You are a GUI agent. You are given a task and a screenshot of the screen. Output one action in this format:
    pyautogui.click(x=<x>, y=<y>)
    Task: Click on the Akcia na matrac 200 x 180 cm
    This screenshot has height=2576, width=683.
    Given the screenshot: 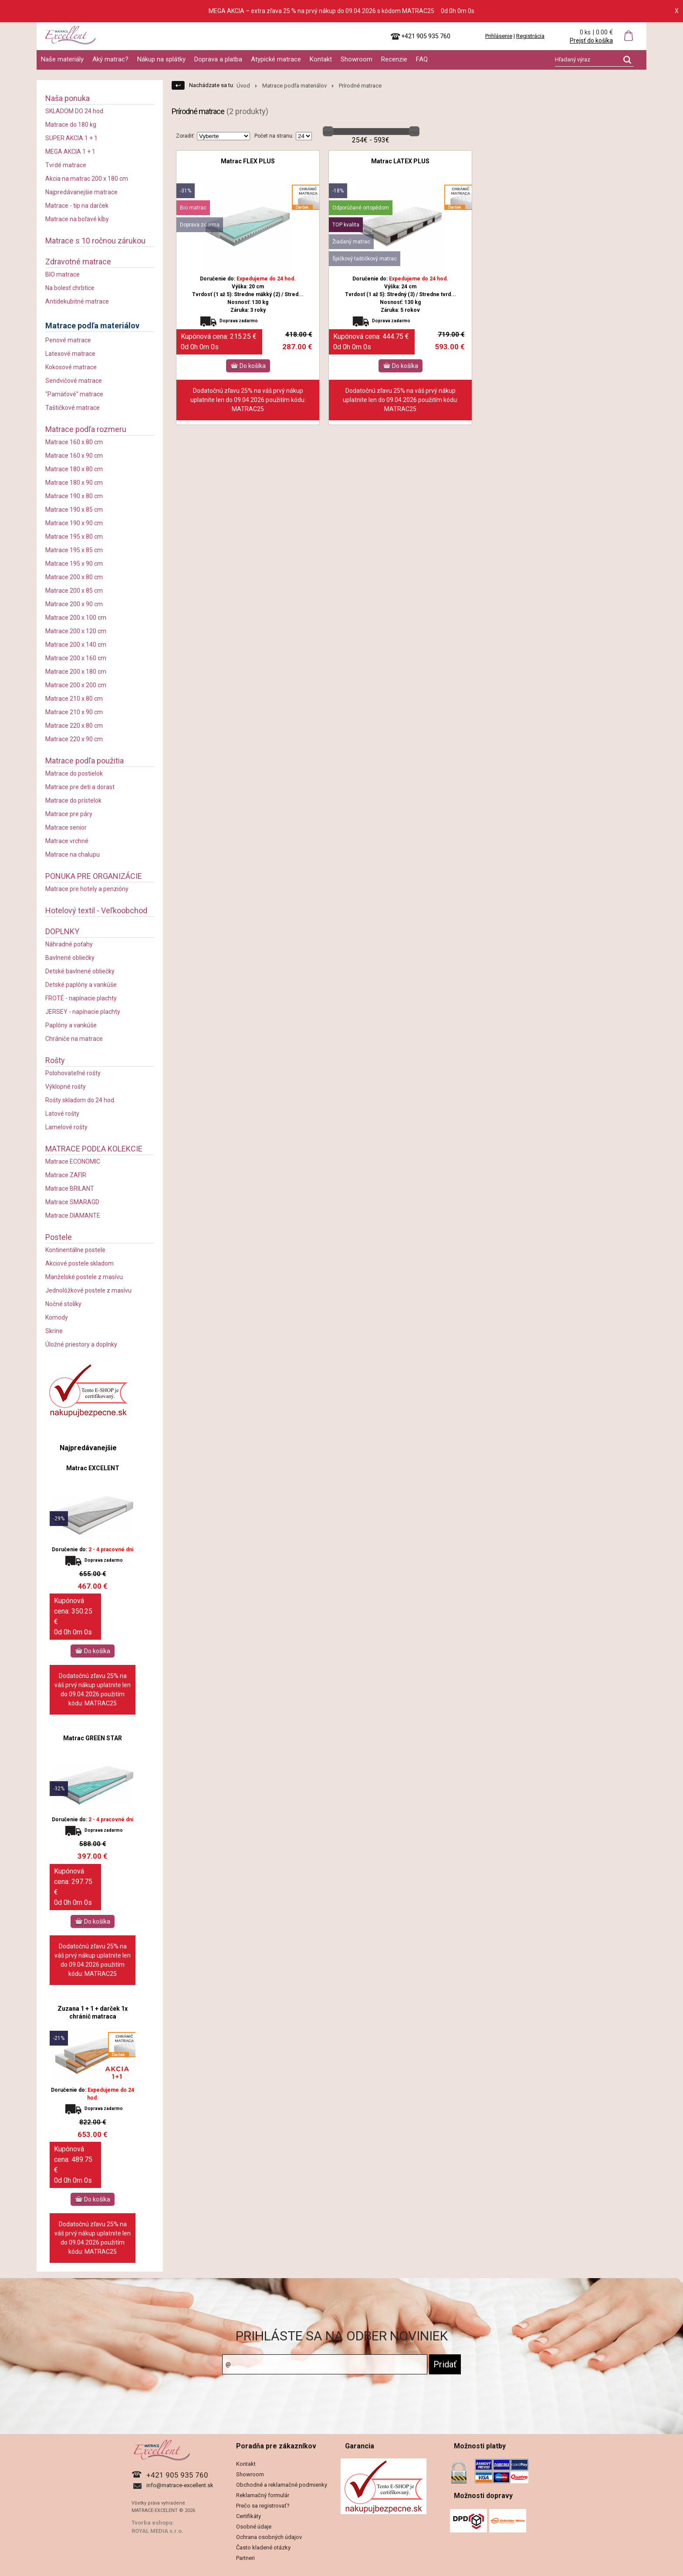 What is the action you would take?
    pyautogui.click(x=86, y=178)
    